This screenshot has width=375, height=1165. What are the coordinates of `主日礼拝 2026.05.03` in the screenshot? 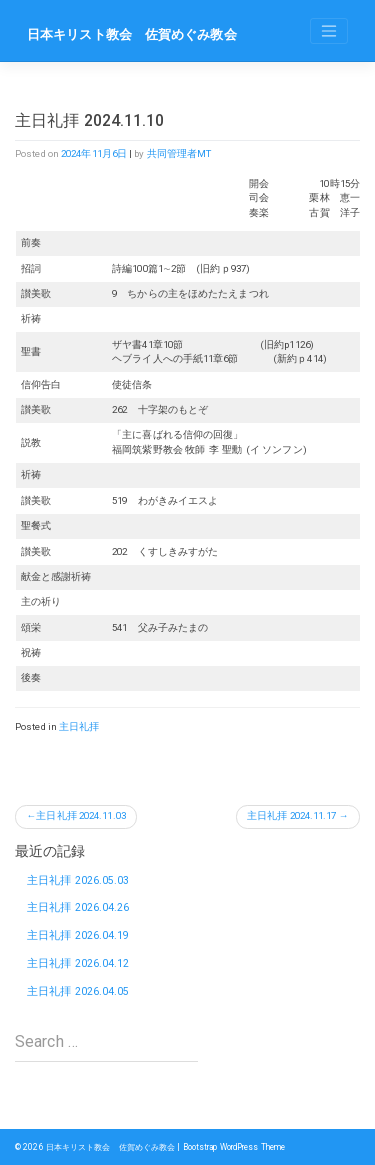 It's located at (78, 880).